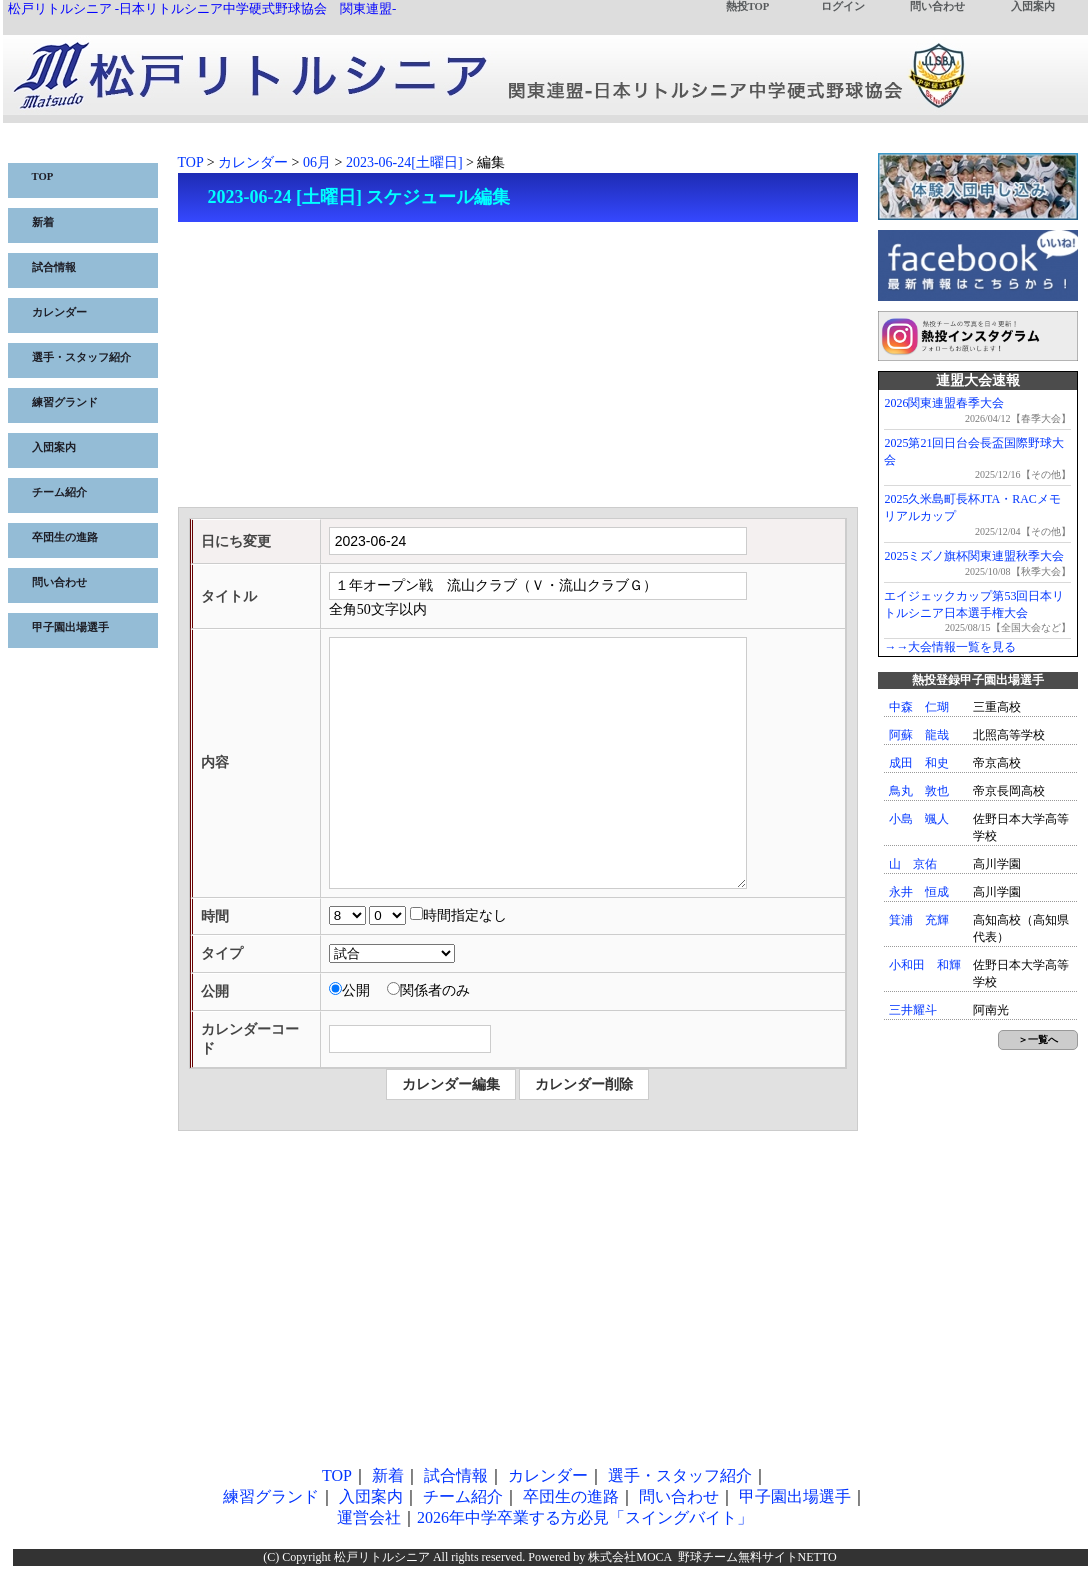  I want to click on 2025ミズノ旗杯関東連盟秋季大会, so click(974, 556).